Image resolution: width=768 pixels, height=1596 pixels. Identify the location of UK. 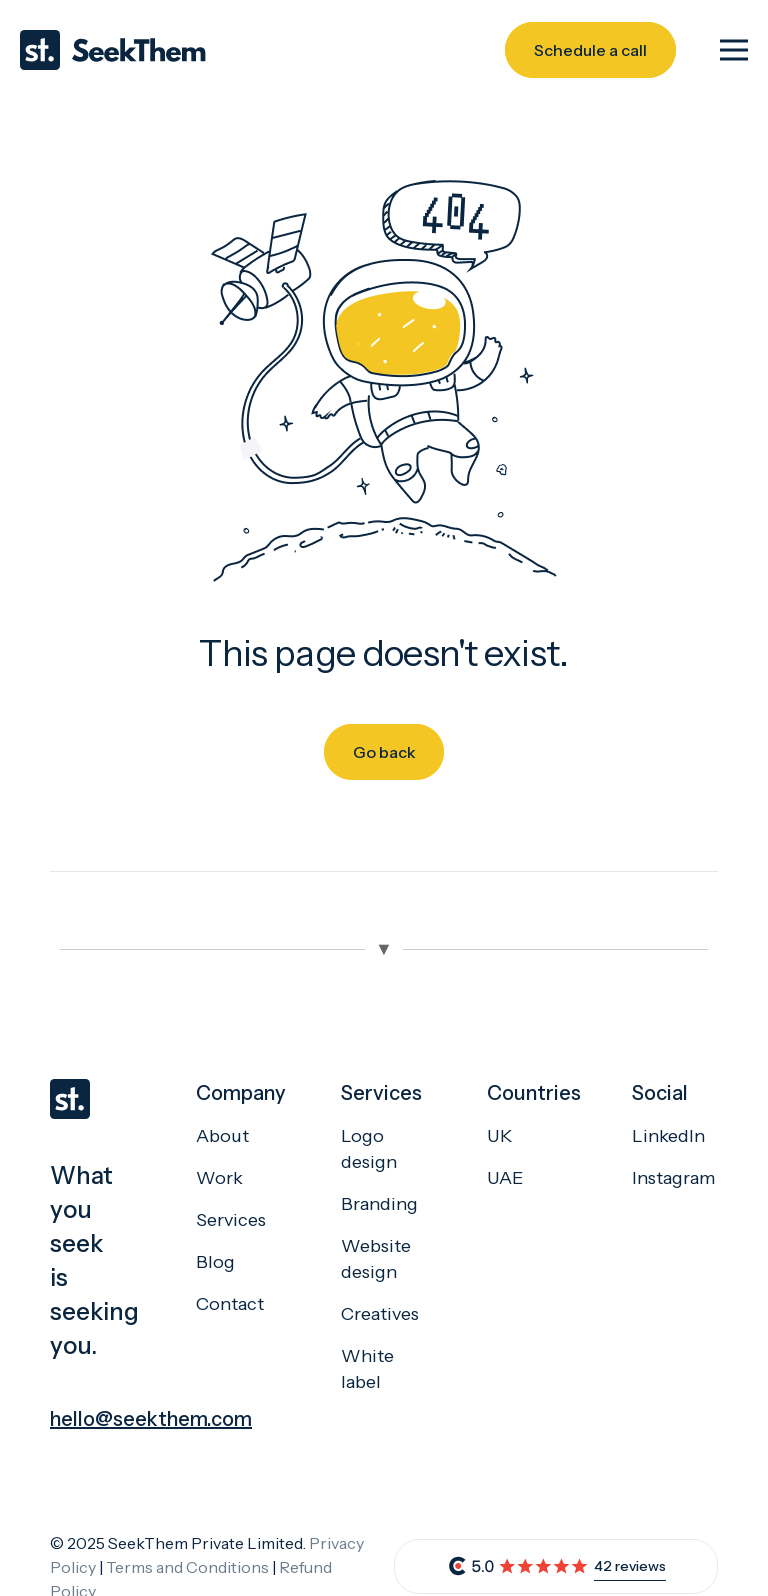
(500, 1136).